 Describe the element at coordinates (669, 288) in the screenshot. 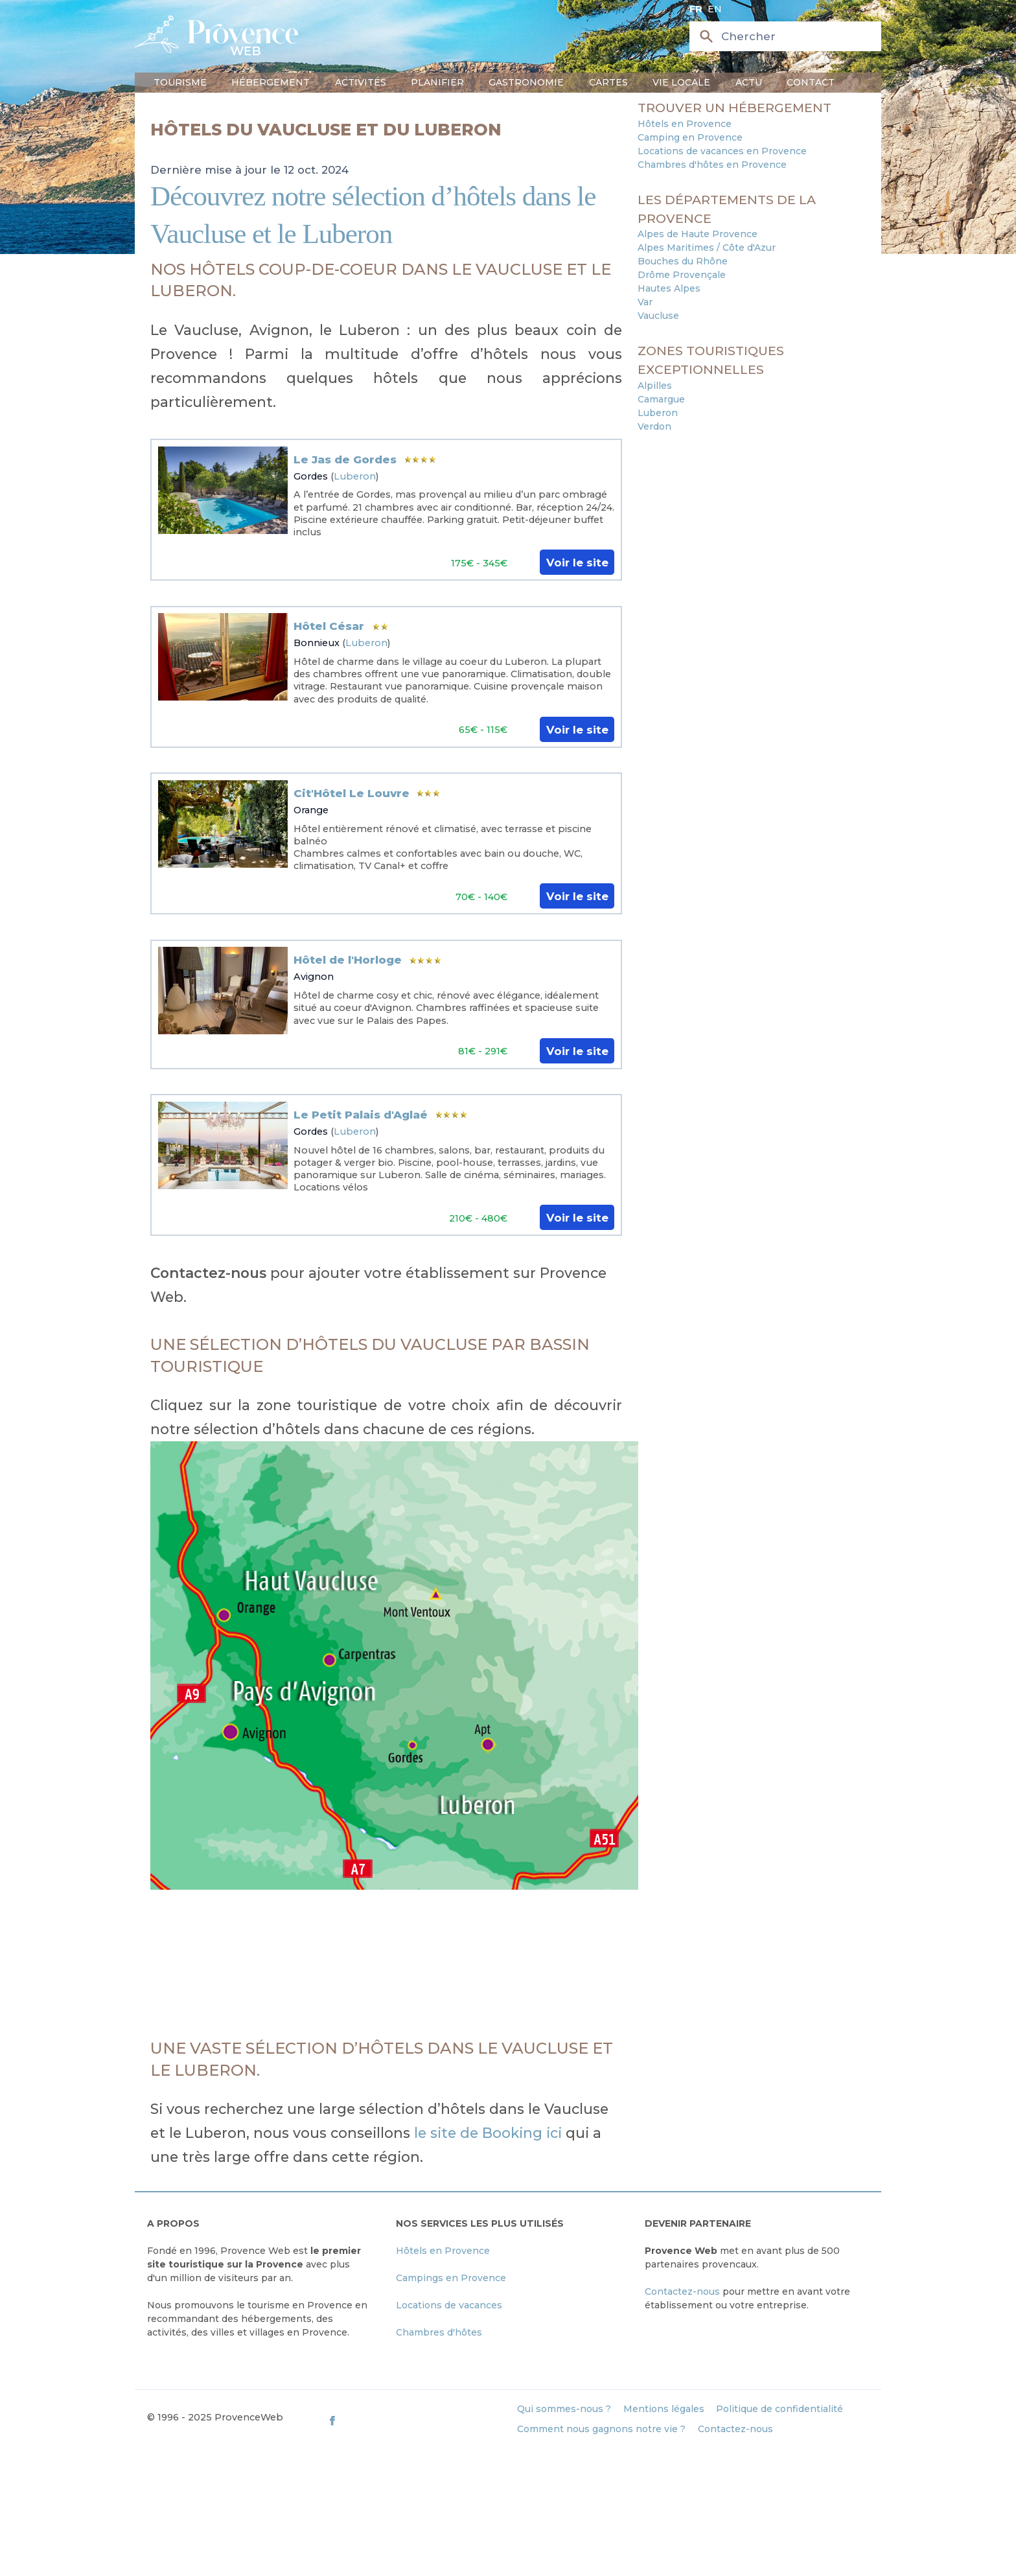

I see `Hautes Alpes` at that location.